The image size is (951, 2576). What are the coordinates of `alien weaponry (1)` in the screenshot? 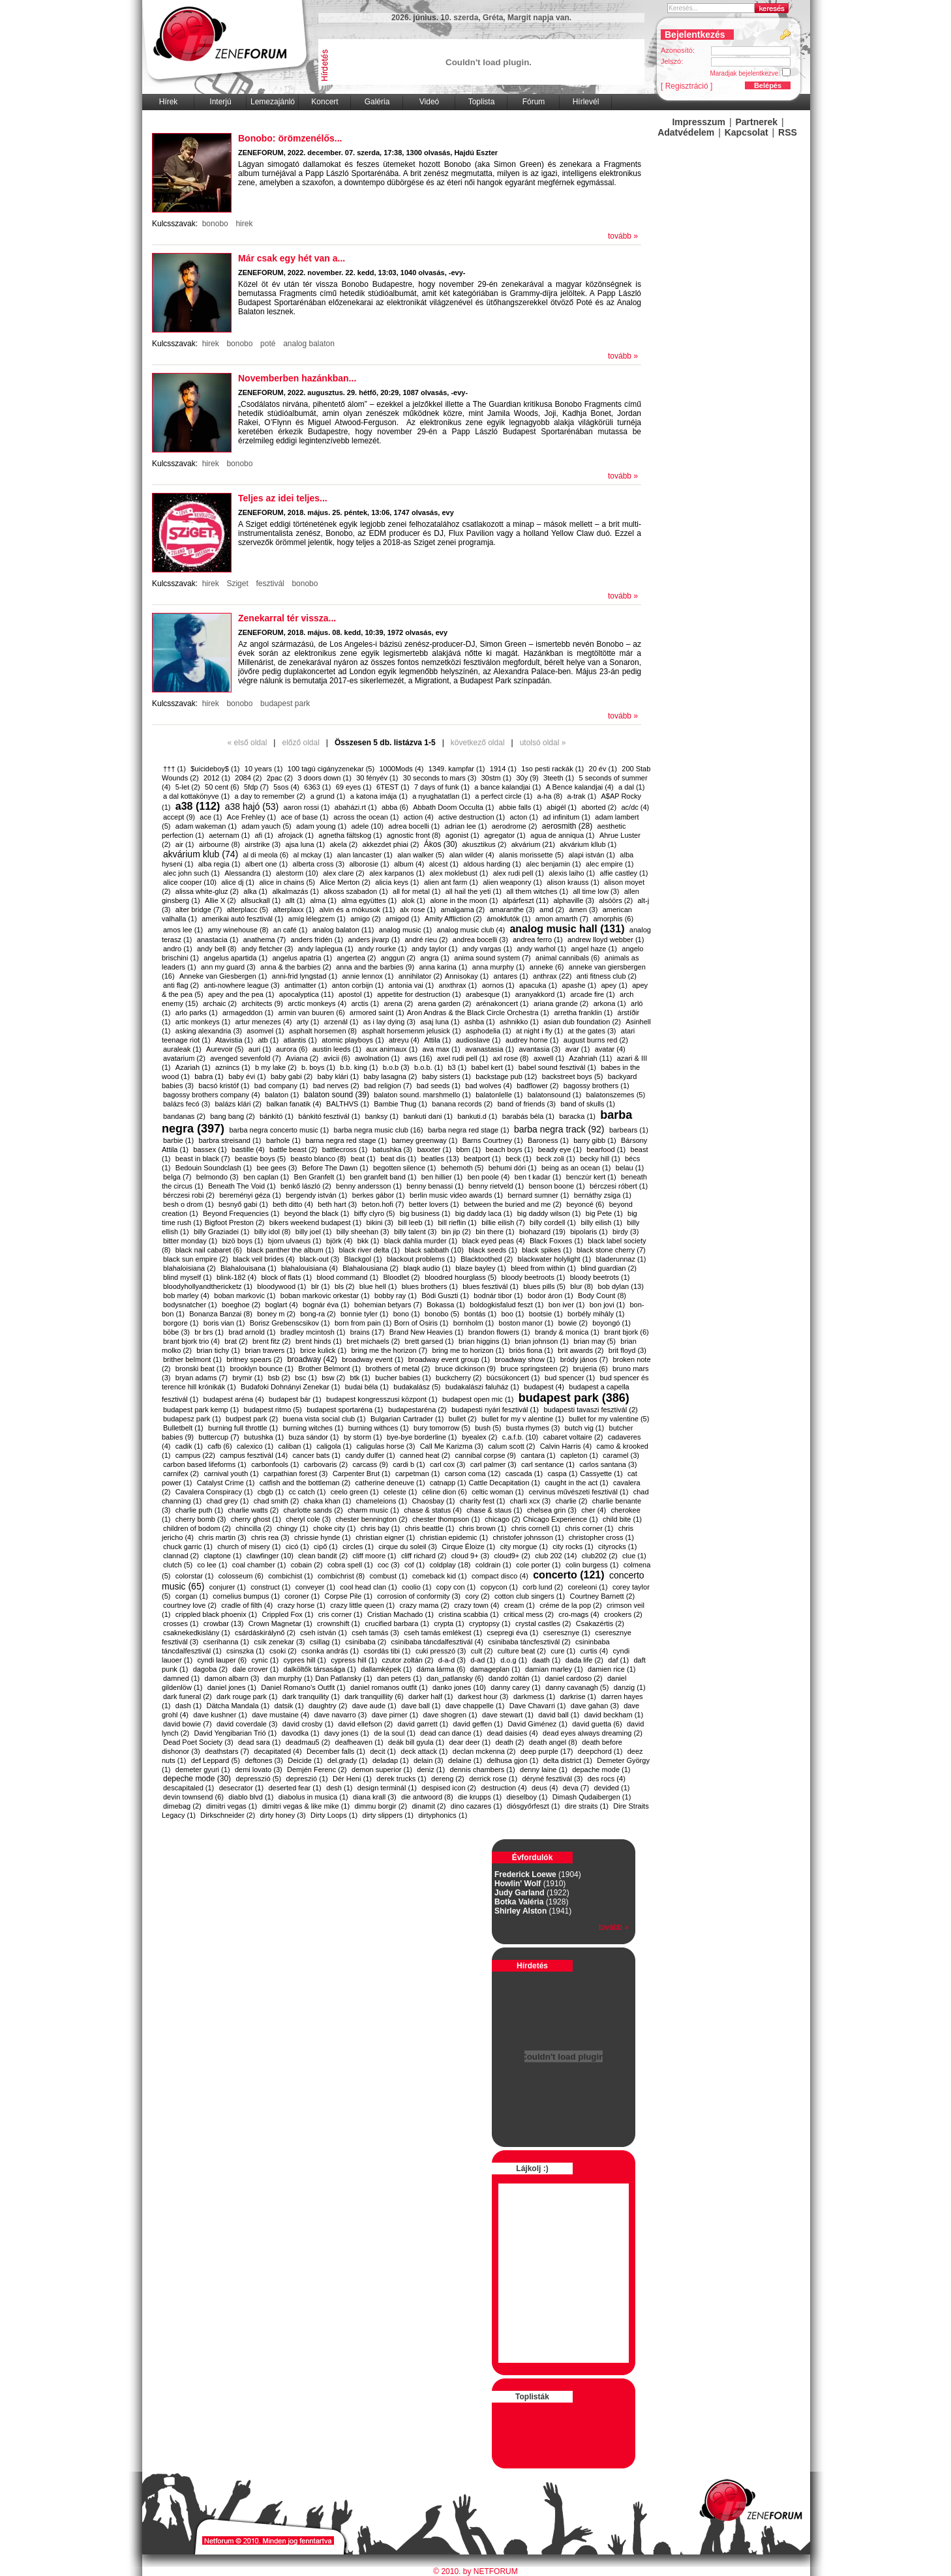 It's located at (512, 882).